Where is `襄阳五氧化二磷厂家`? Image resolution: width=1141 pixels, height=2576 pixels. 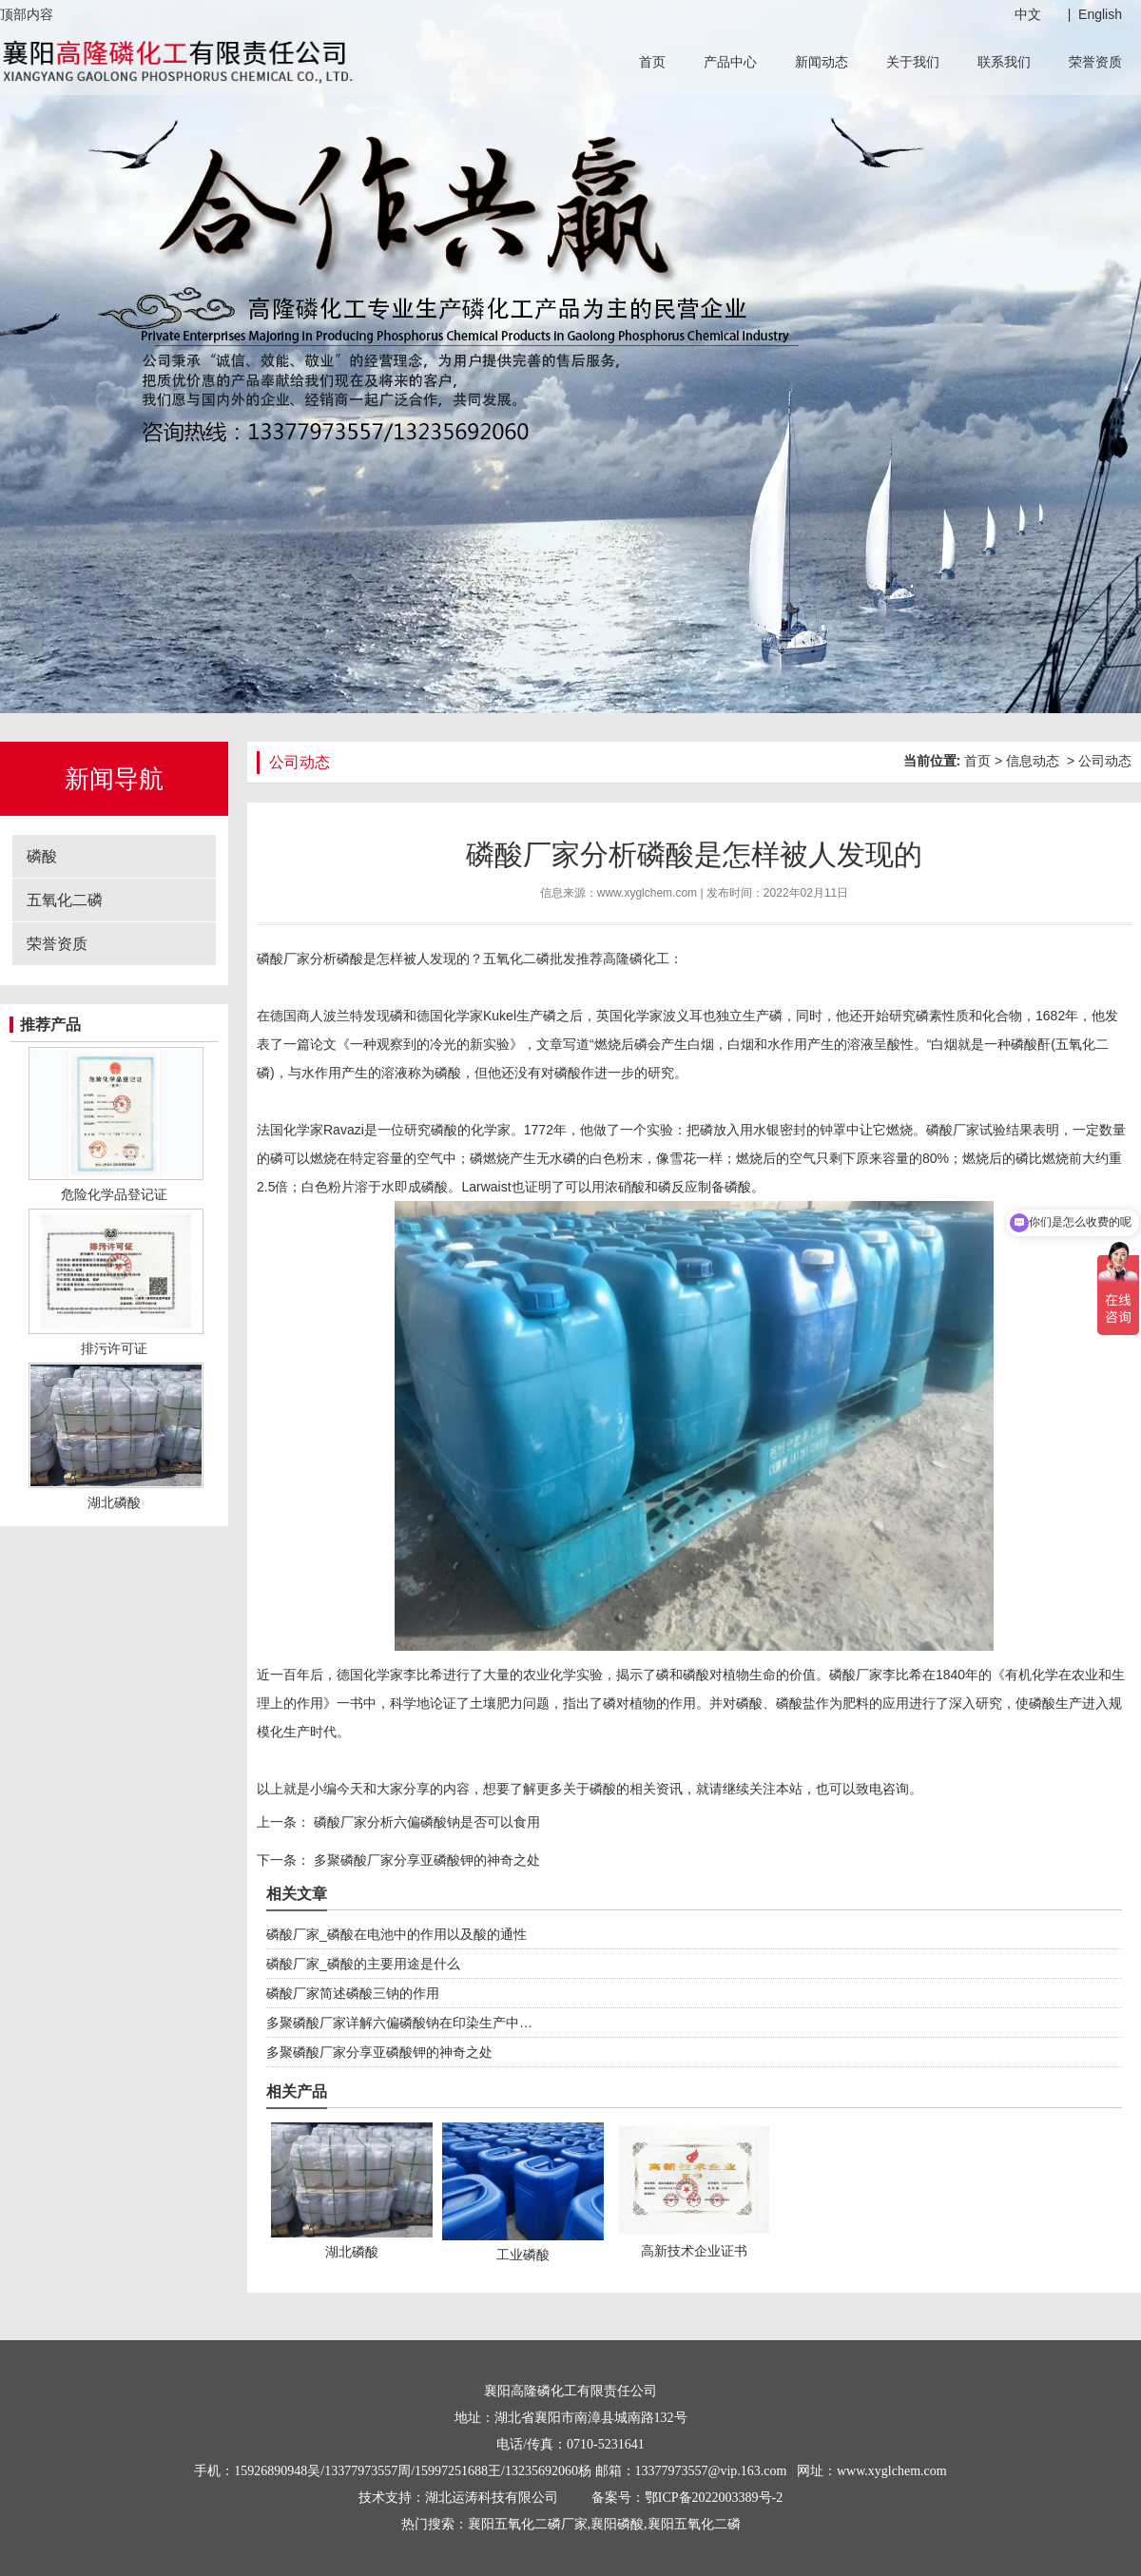
襄阳五氧化二磷厂家 is located at coordinates (528, 2524).